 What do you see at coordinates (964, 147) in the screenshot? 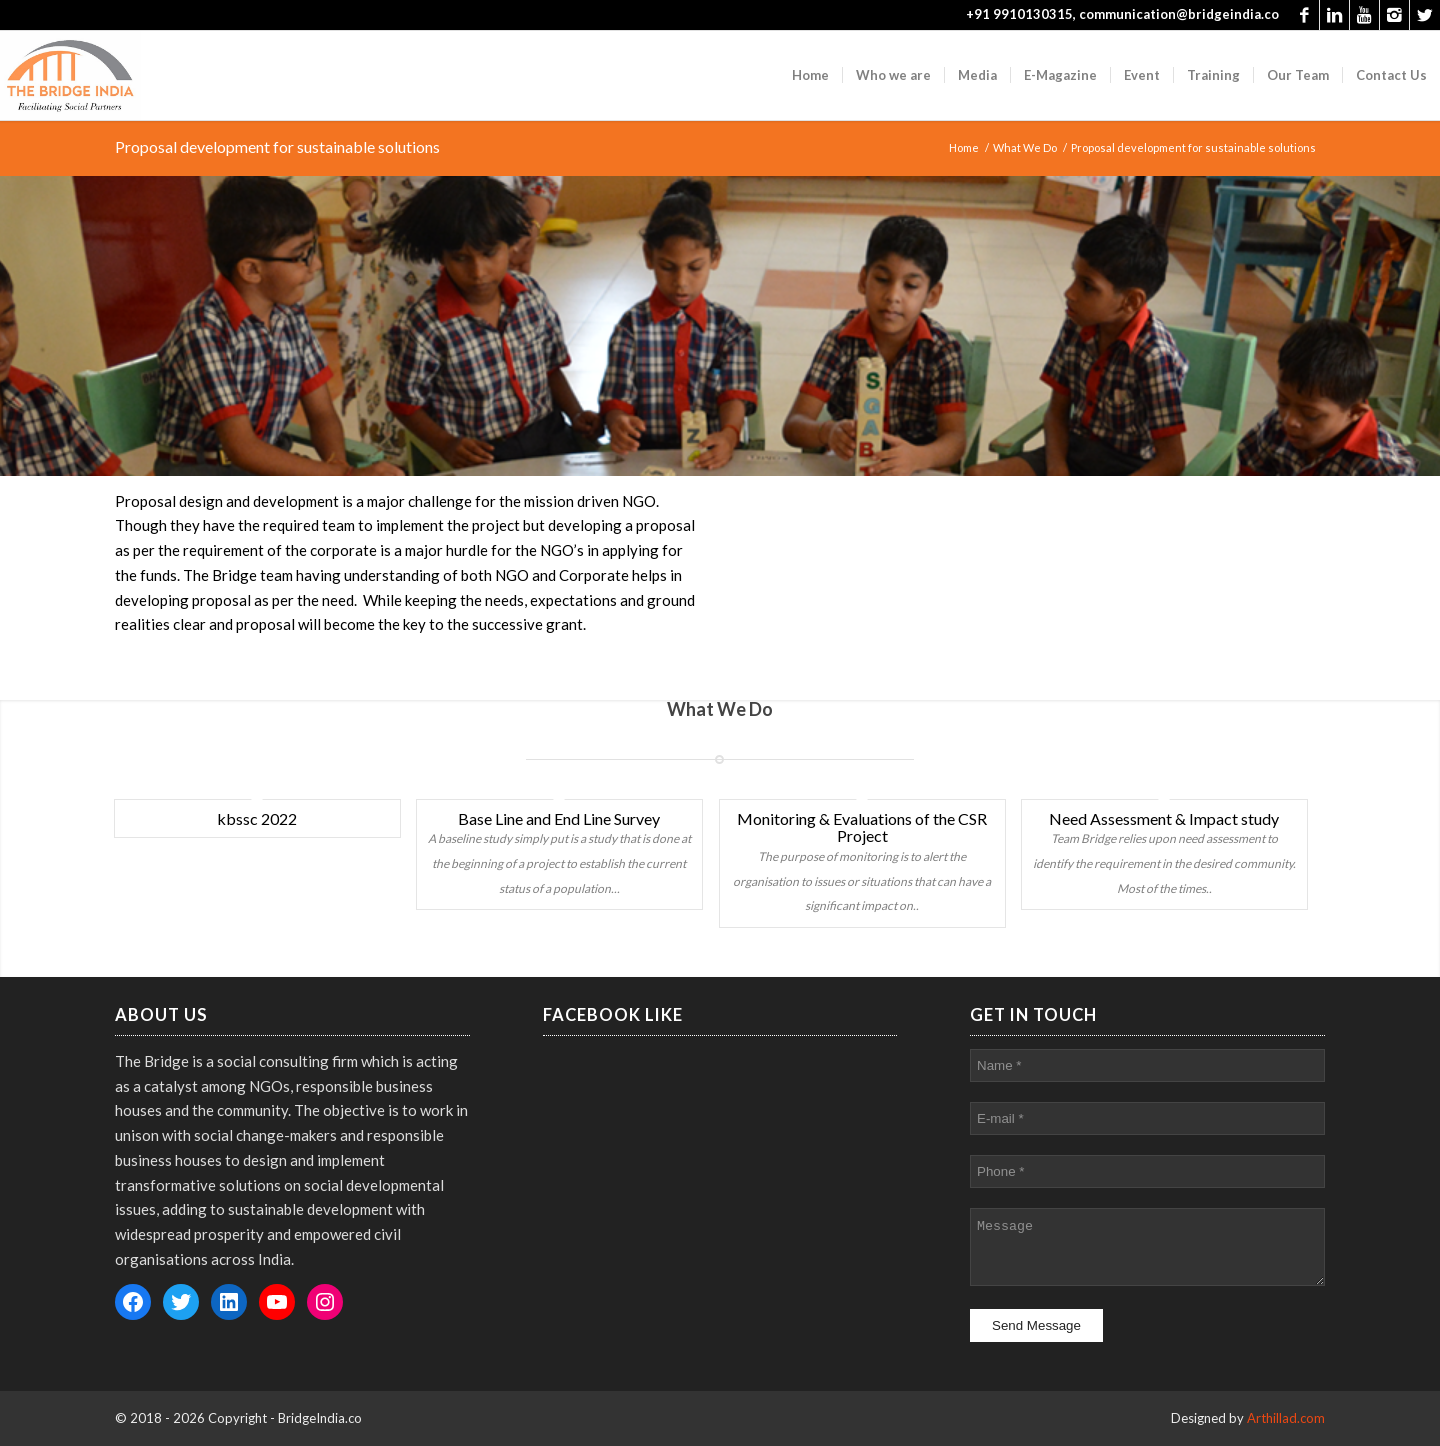
I see `Home` at bounding box center [964, 147].